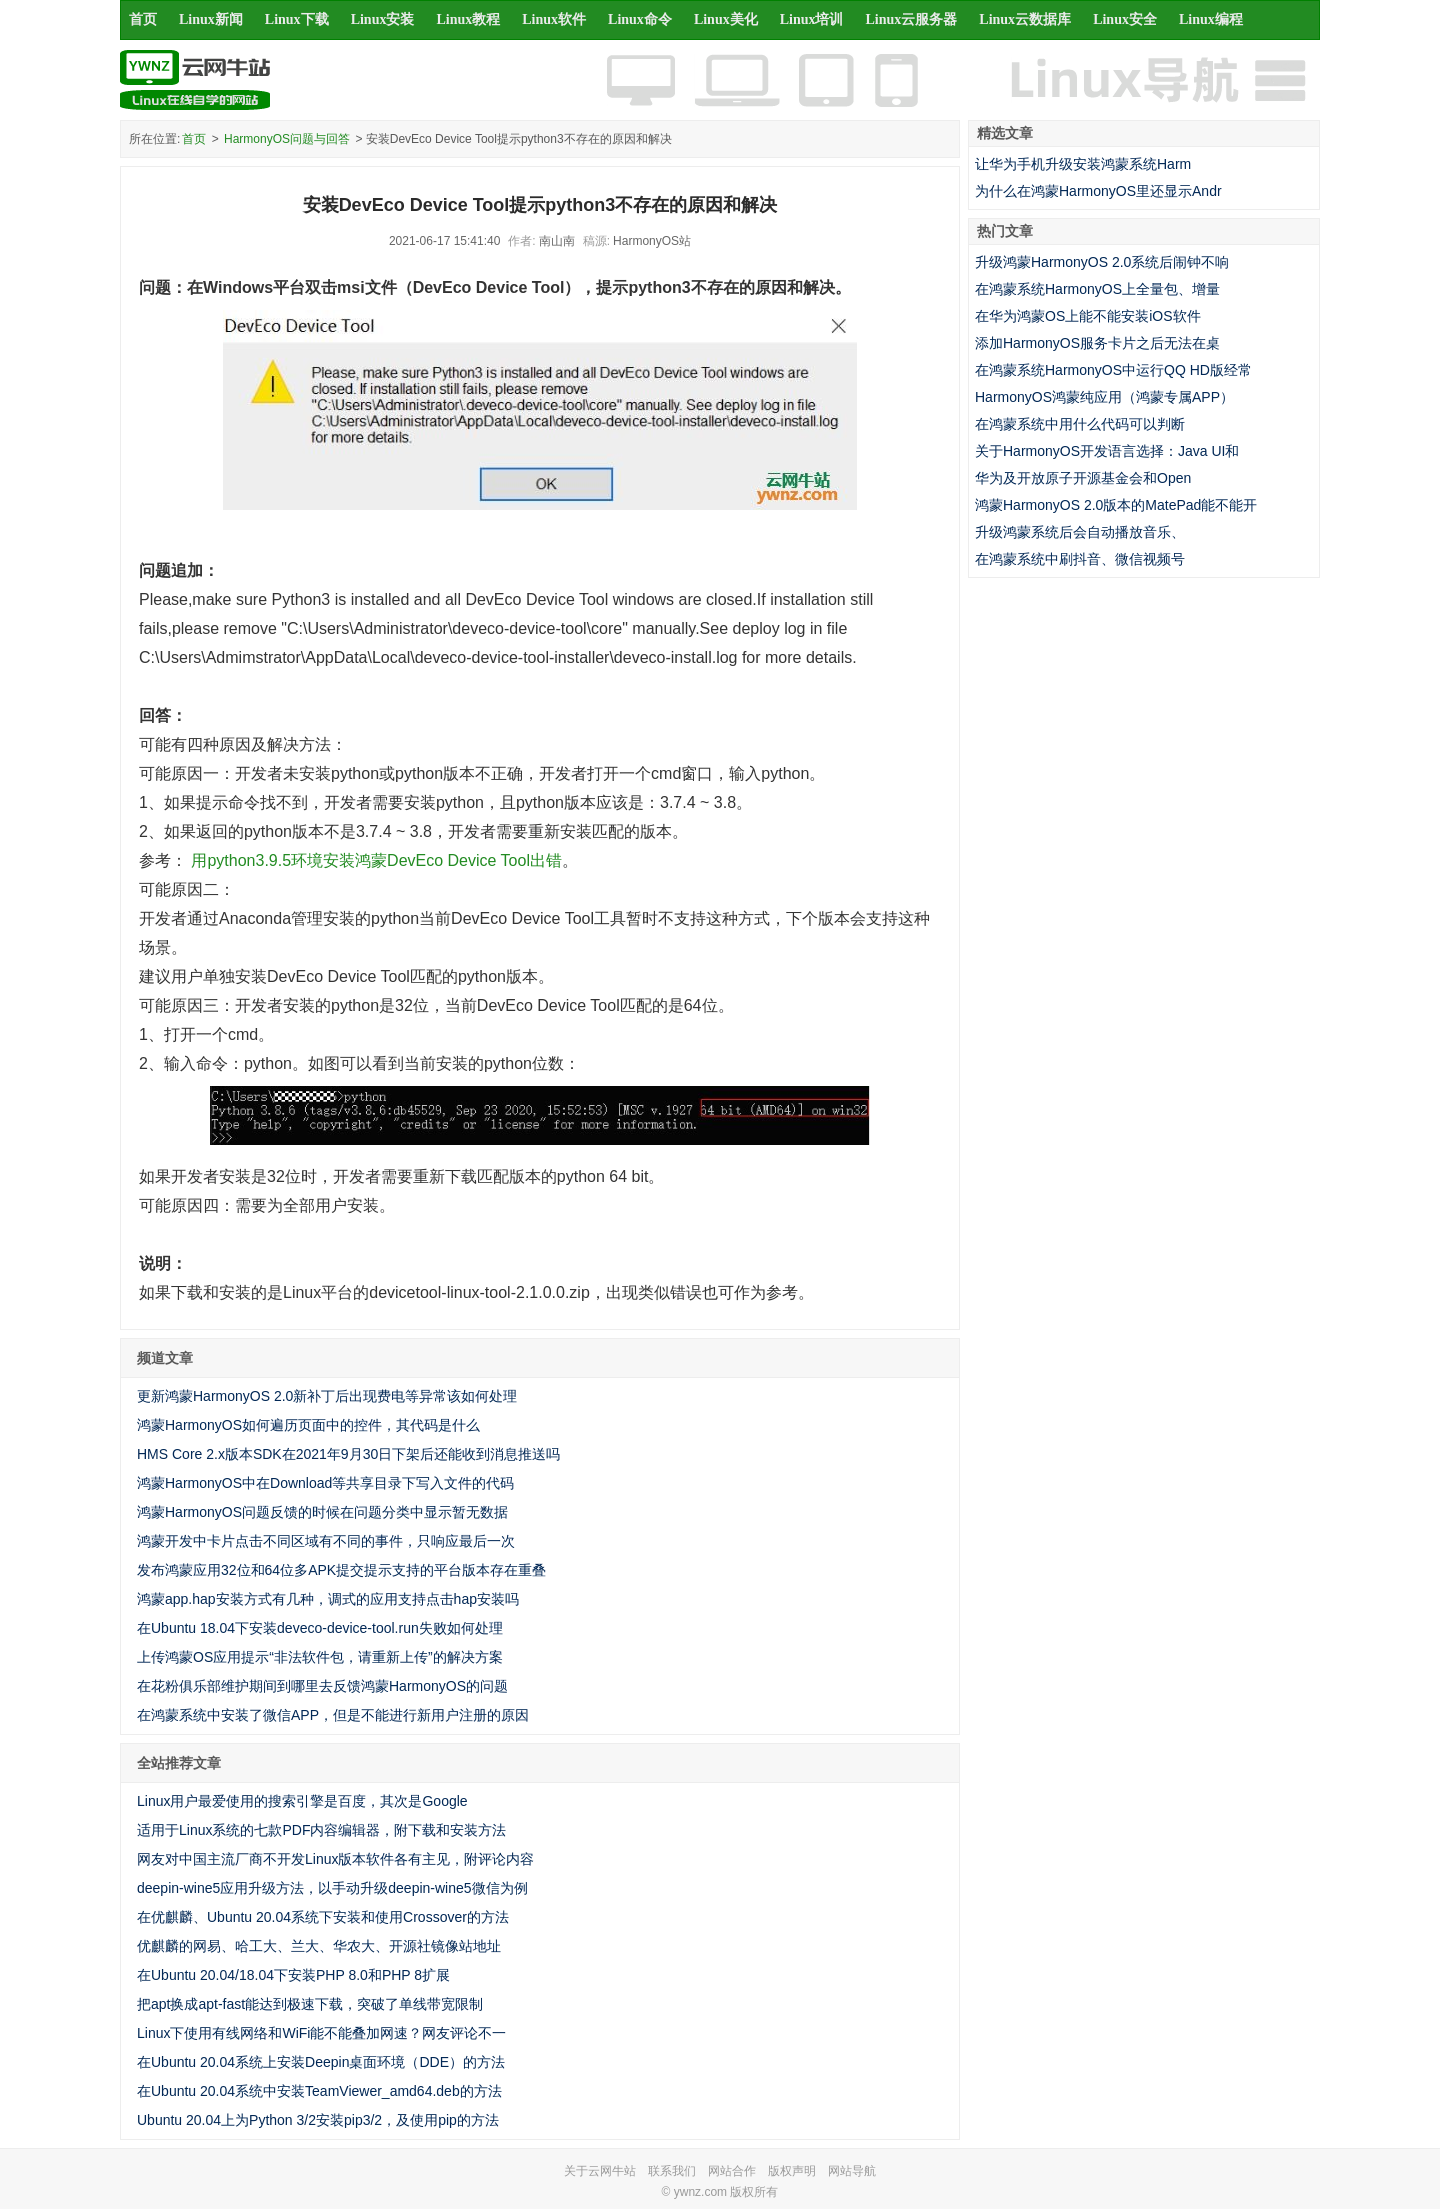 The image size is (1440, 2209). I want to click on 在鸿蒙系统中刷抖音、微信视频号, so click(1080, 559).